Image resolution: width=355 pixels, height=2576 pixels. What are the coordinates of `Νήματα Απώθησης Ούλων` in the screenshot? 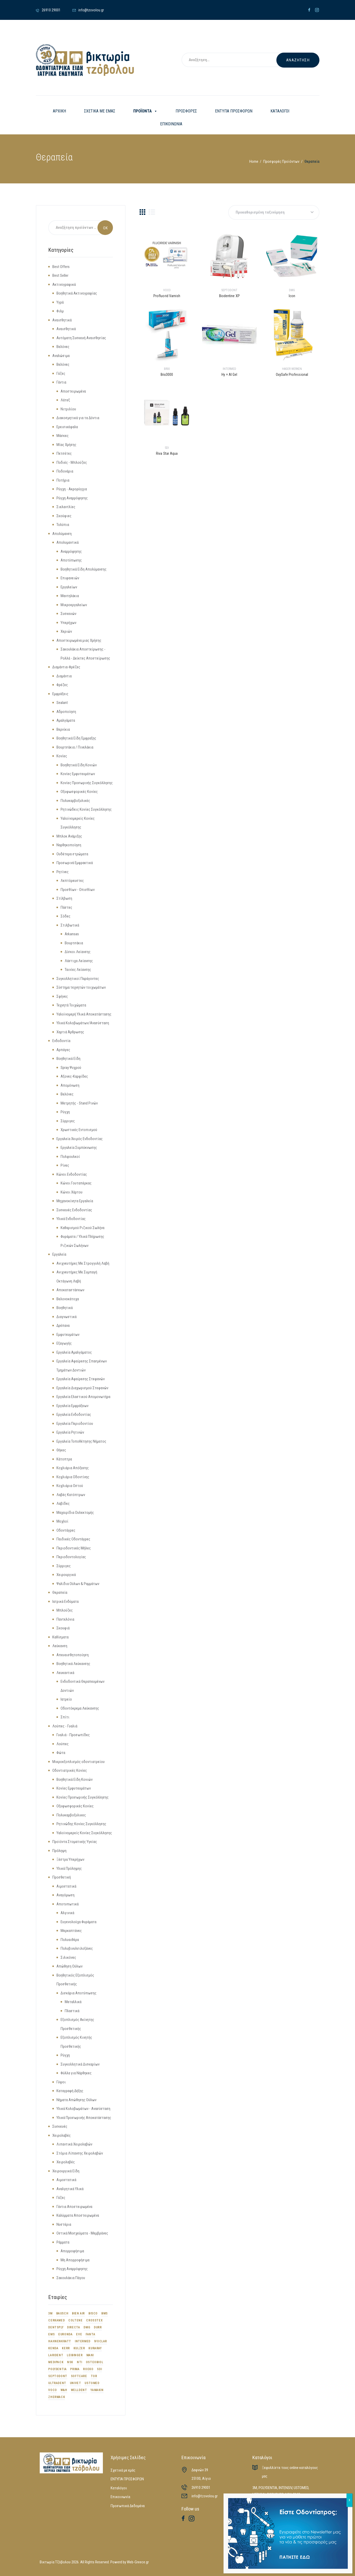 It's located at (76, 2100).